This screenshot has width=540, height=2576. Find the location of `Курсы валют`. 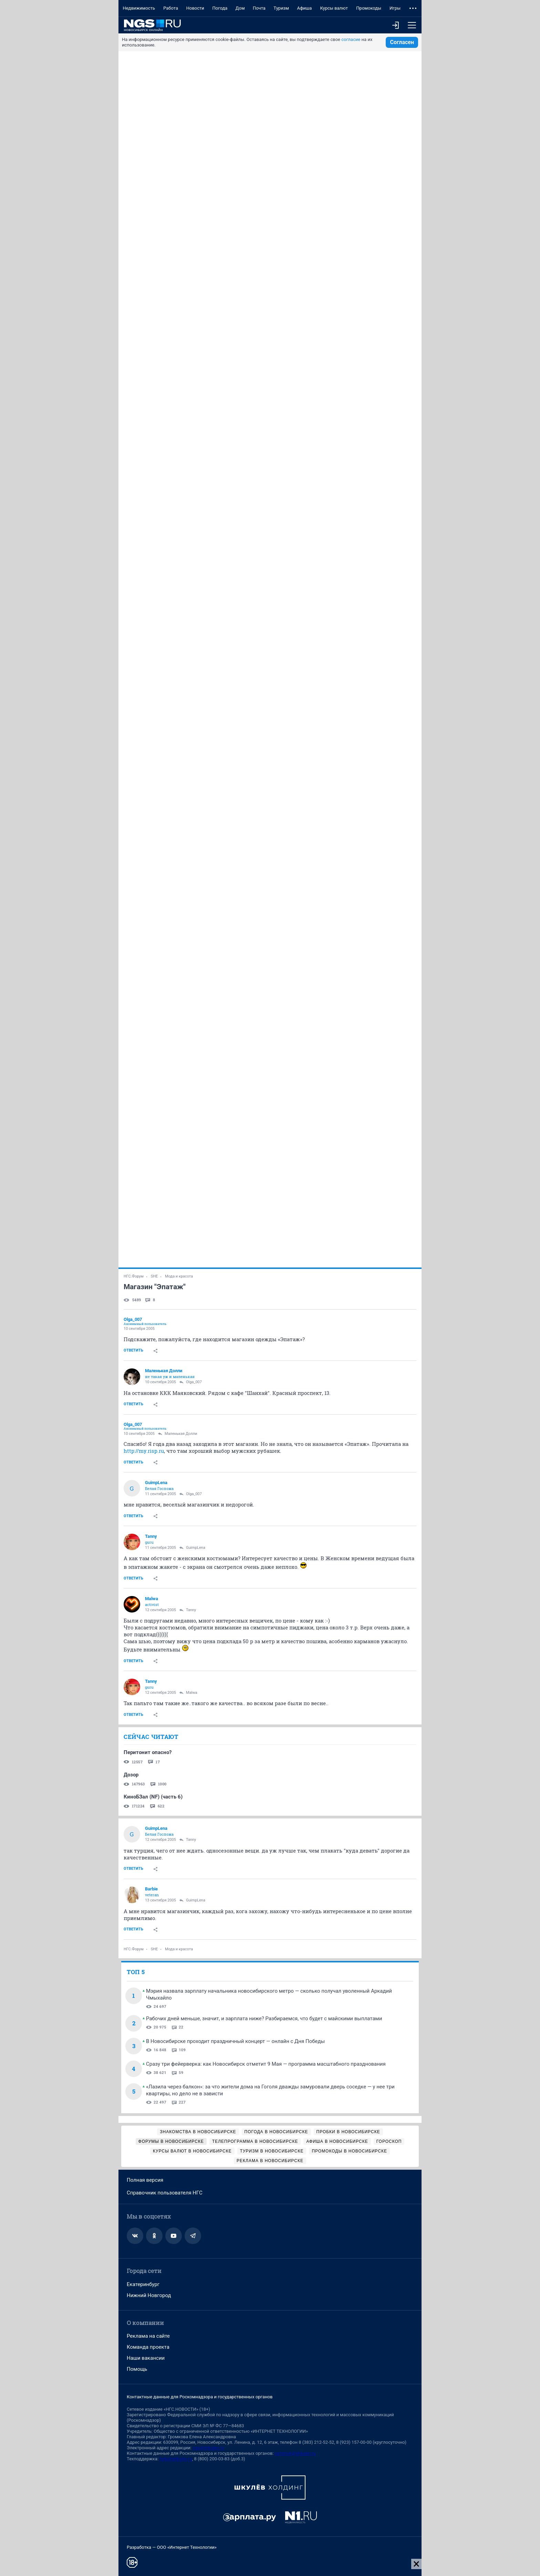

Курсы валют is located at coordinates (334, 8).